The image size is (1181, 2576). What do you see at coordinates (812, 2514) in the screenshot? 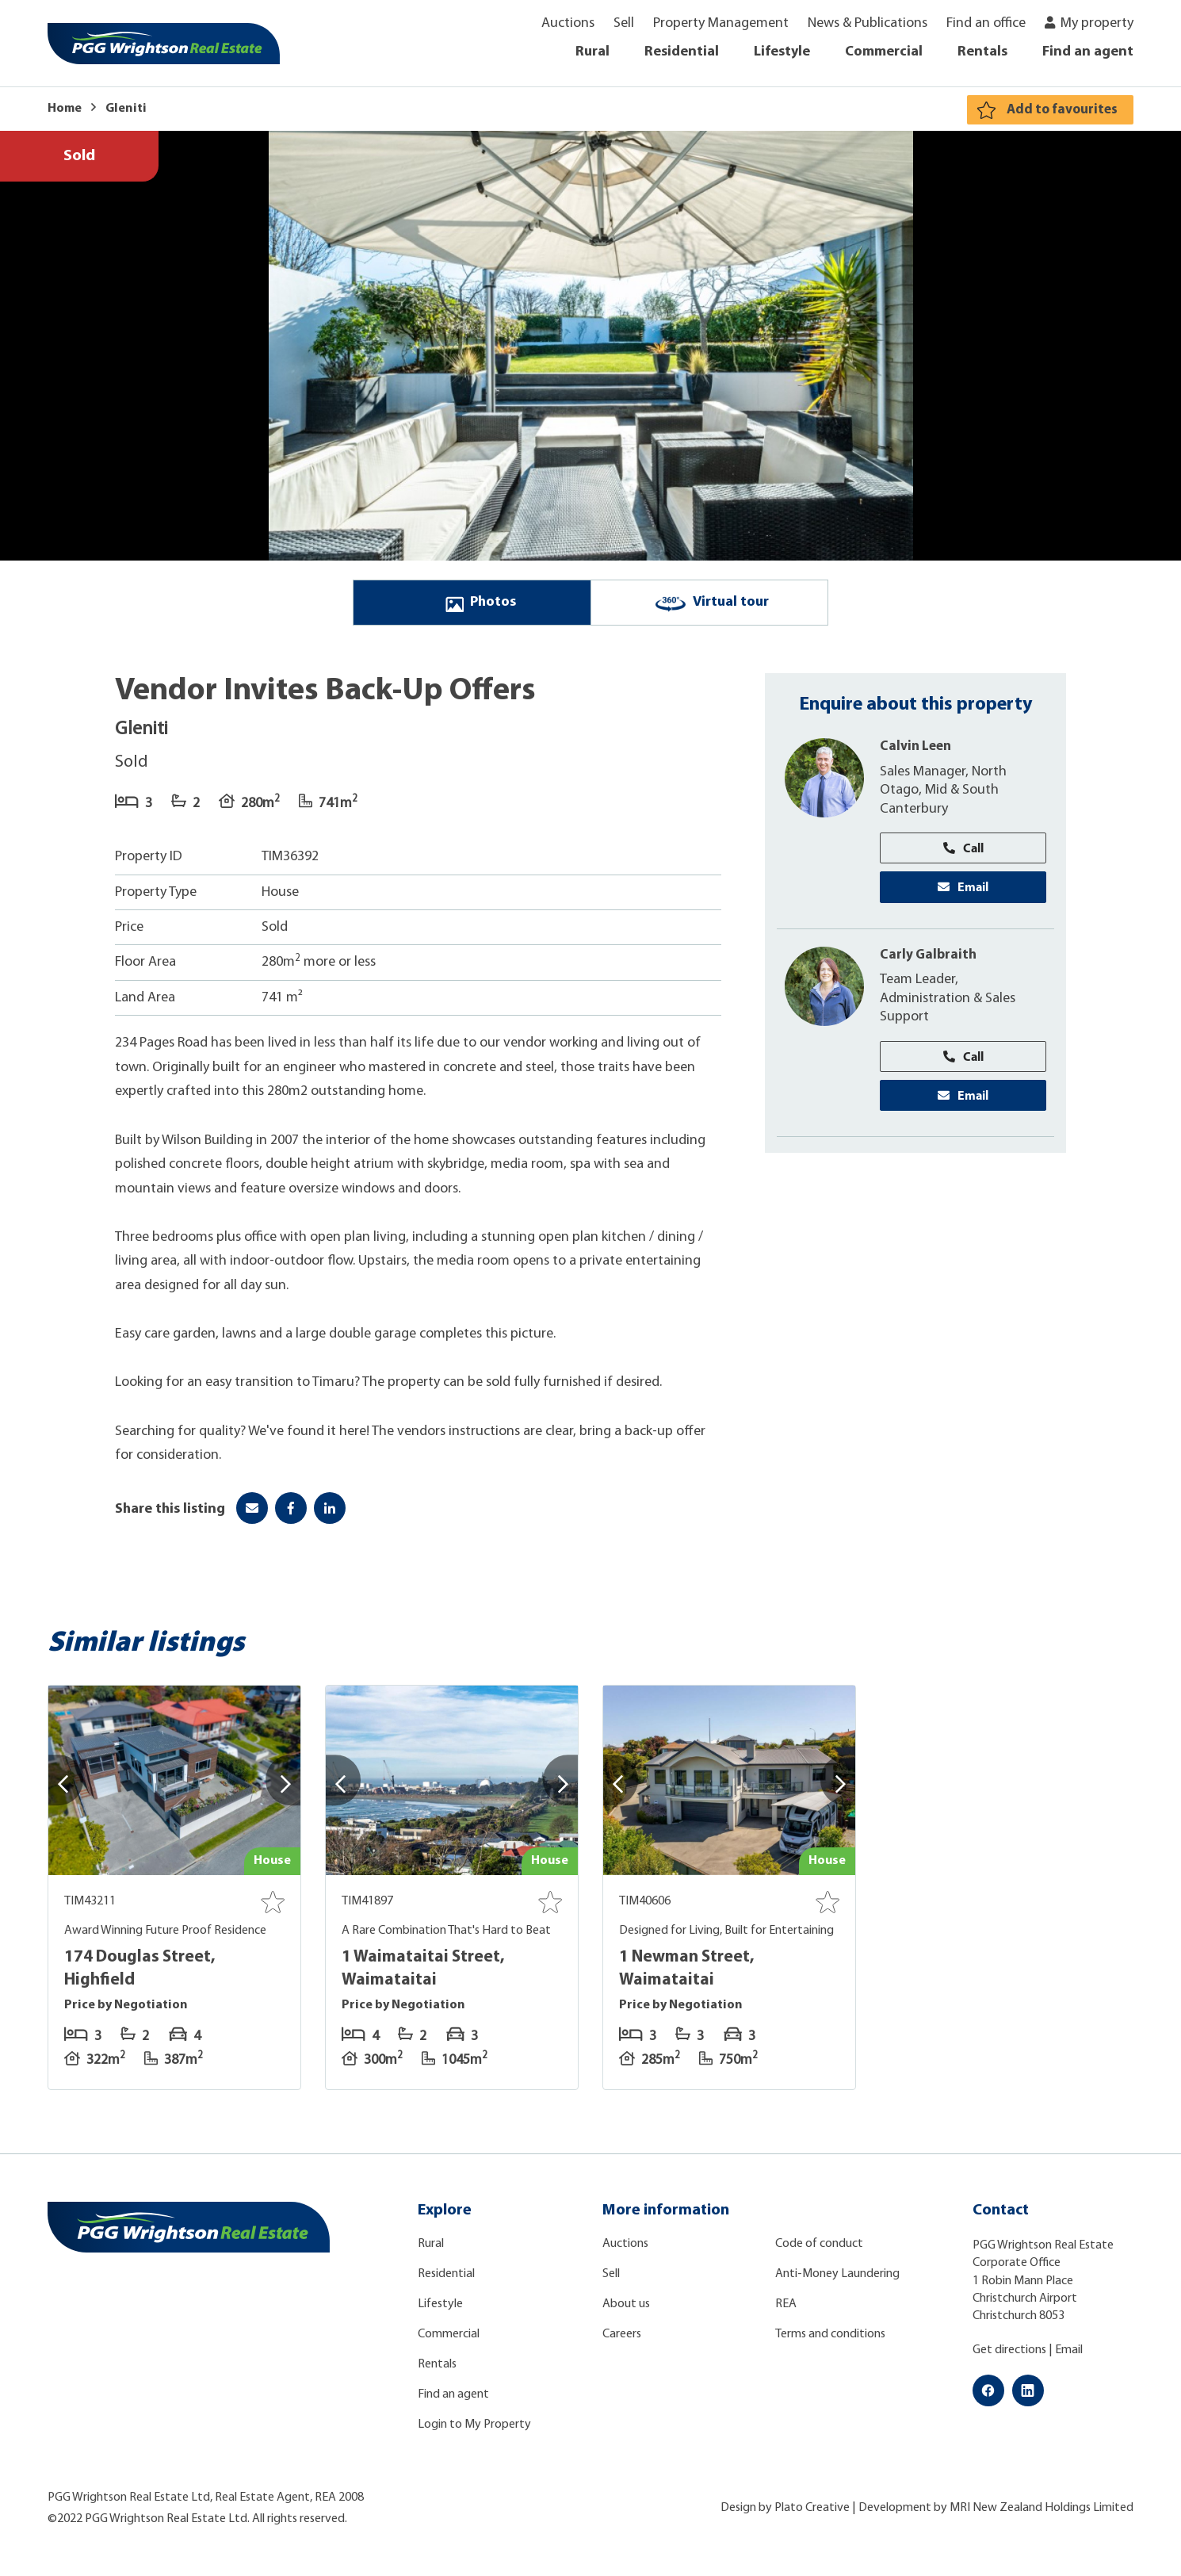
I see `Plato Creative` at bounding box center [812, 2514].